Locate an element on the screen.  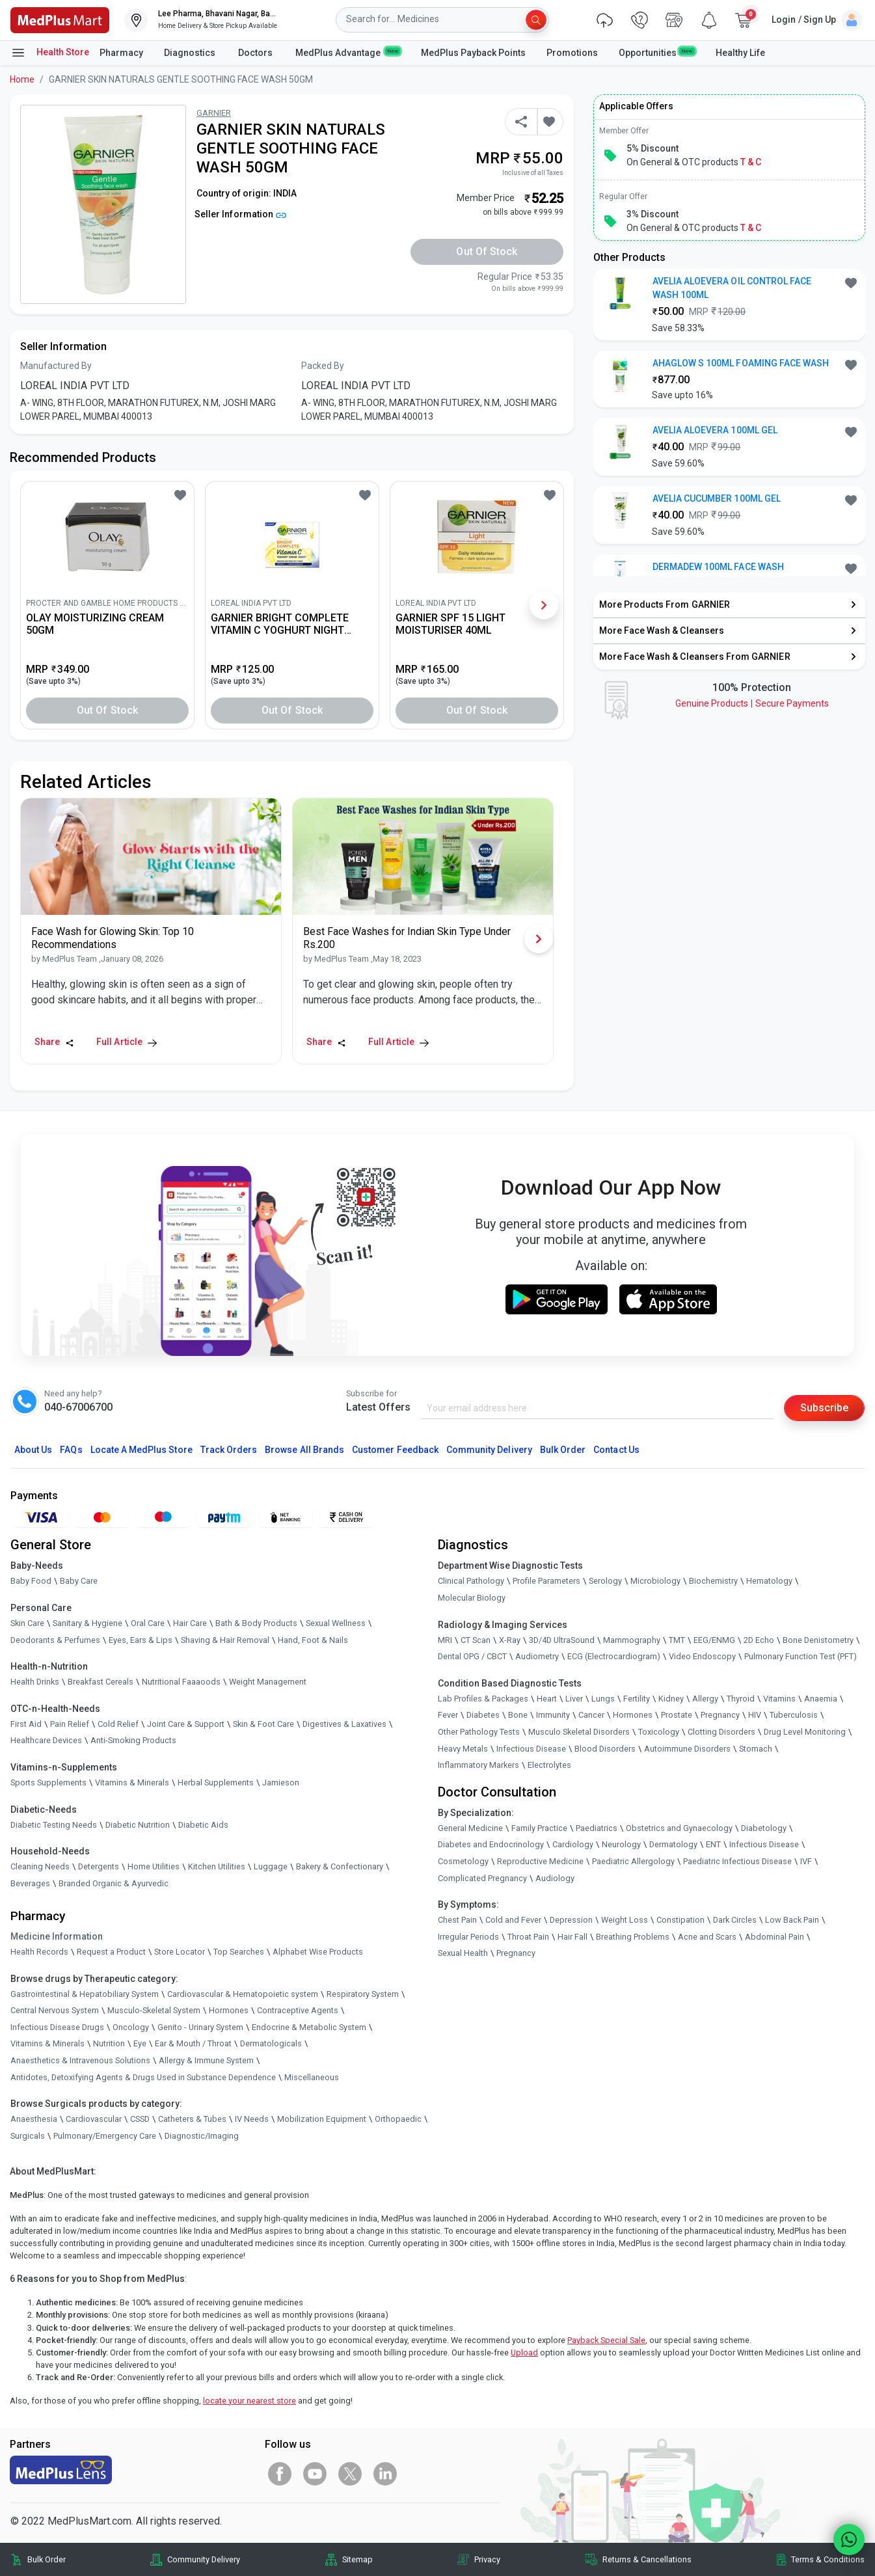
Constipation is located at coordinates (680, 1920).